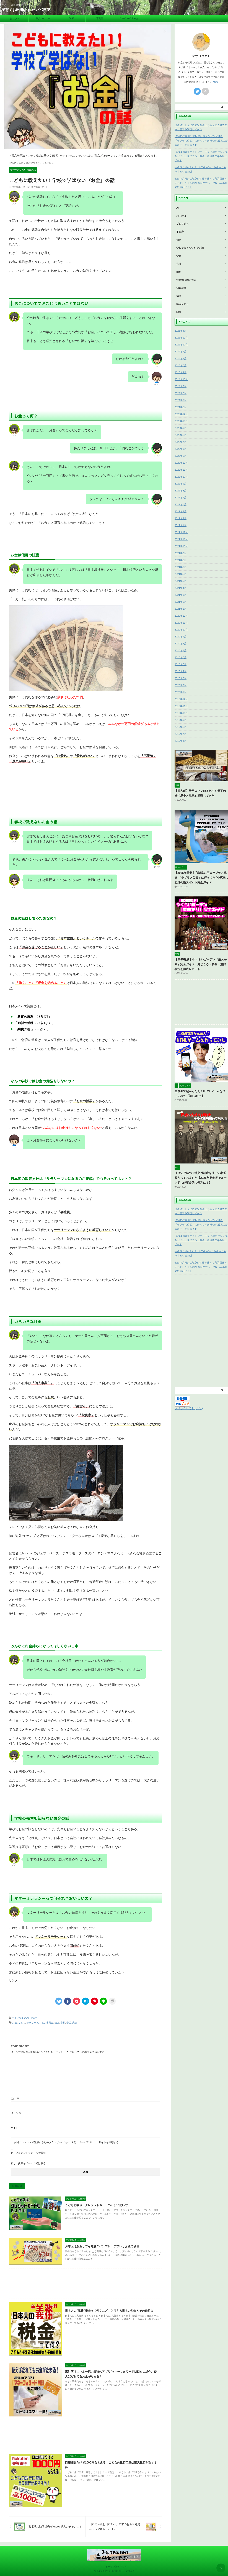 This screenshot has width=228, height=2576. What do you see at coordinates (180, 587) in the screenshot?
I see `2021年4月` at bounding box center [180, 587].